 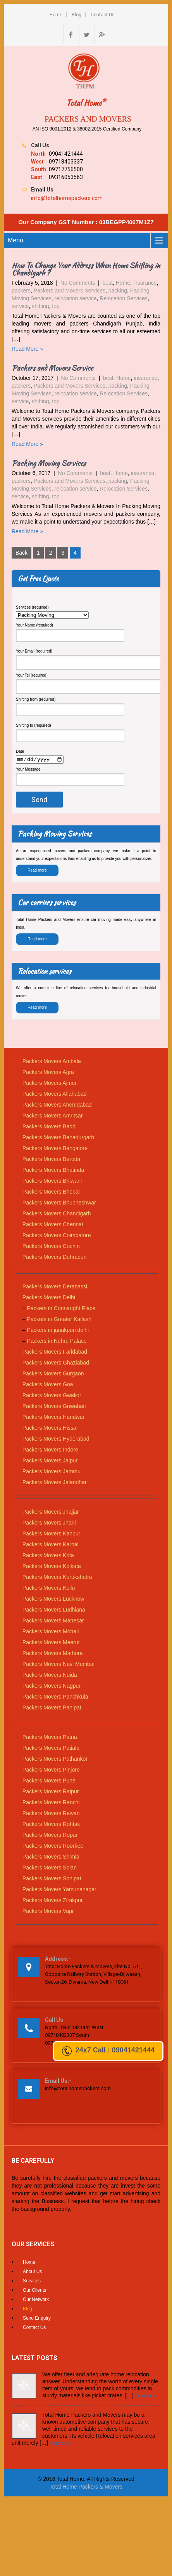 What do you see at coordinates (49, 1462) in the screenshot?
I see `Packers Movers Jaipur` at bounding box center [49, 1462].